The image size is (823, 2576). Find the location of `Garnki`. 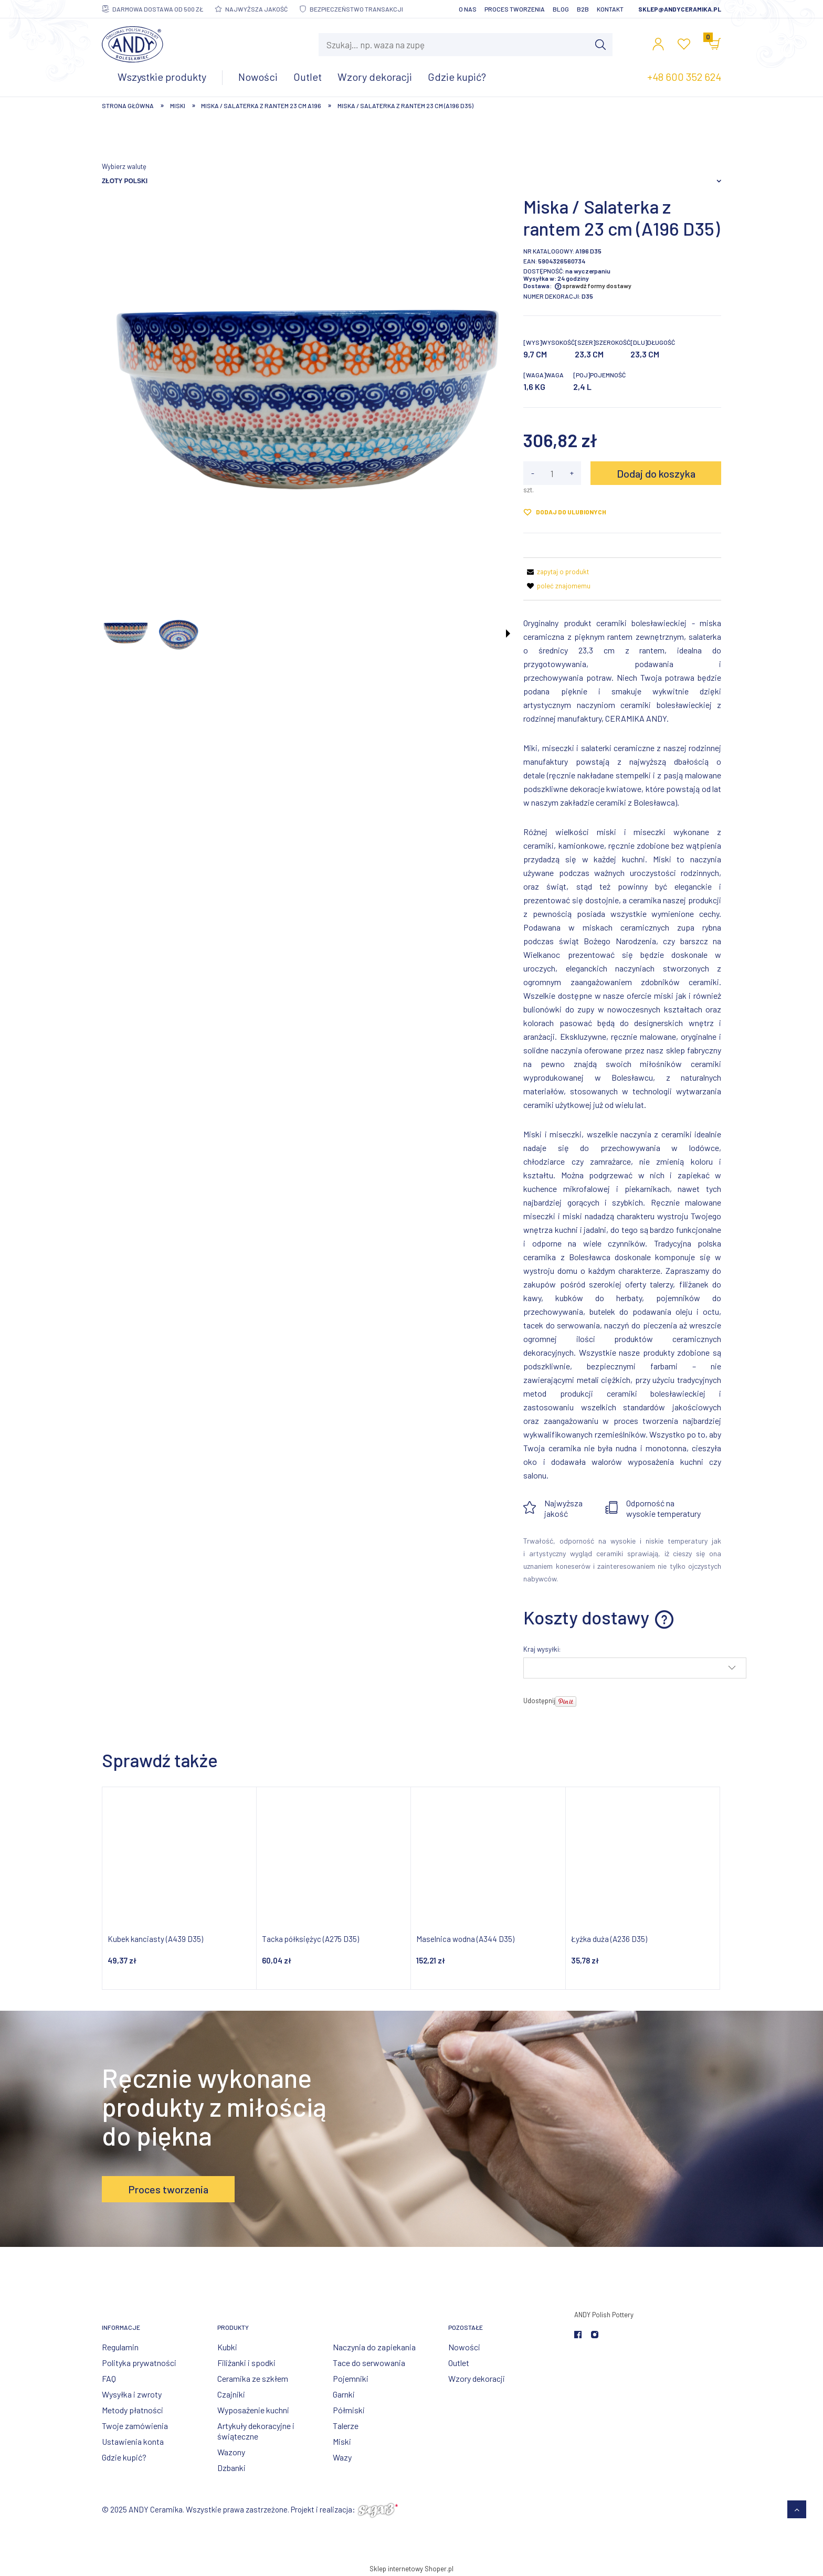

Garnki is located at coordinates (344, 2394).